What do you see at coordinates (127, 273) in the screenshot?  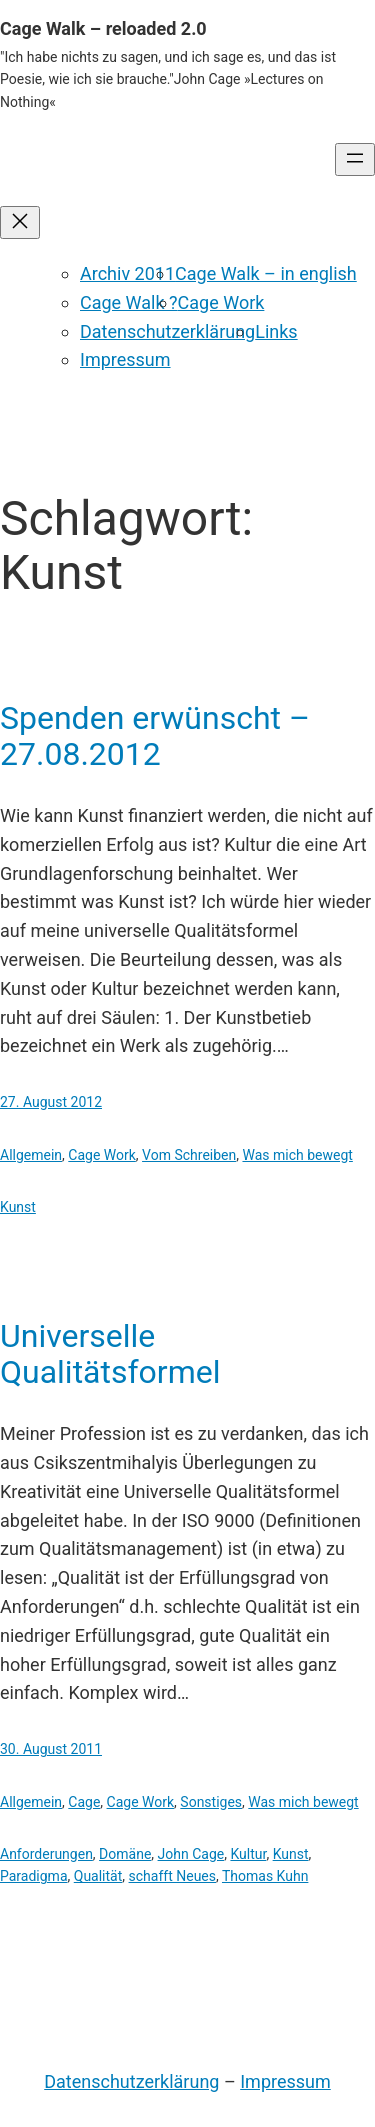 I see `Archiv 2011` at bounding box center [127, 273].